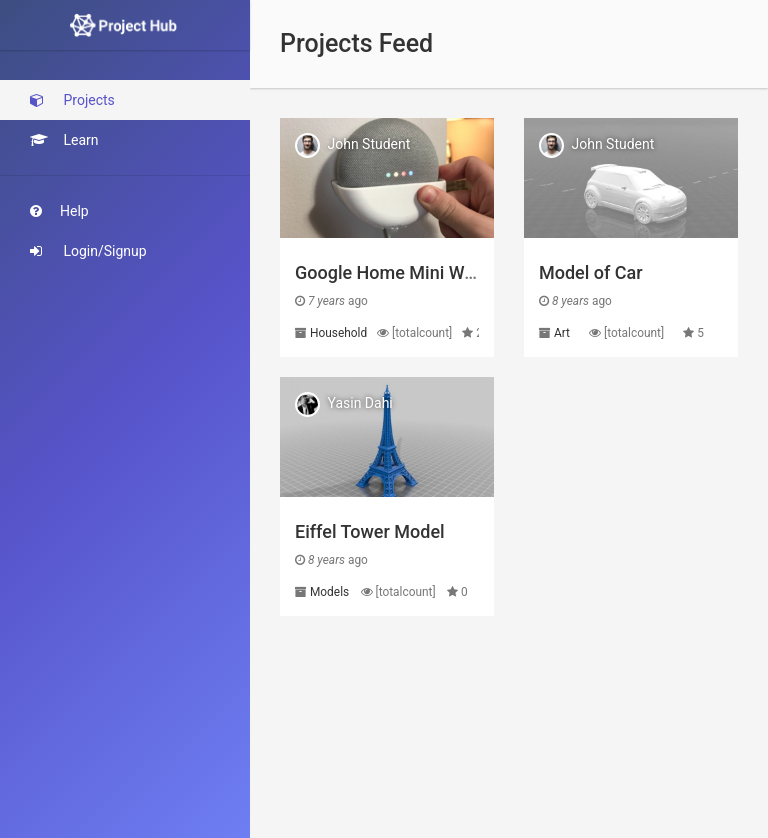 This screenshot has width=768, height=838. Describe the element at coordinates (64, 140) in the screenshot. I see `Learn` at that location.